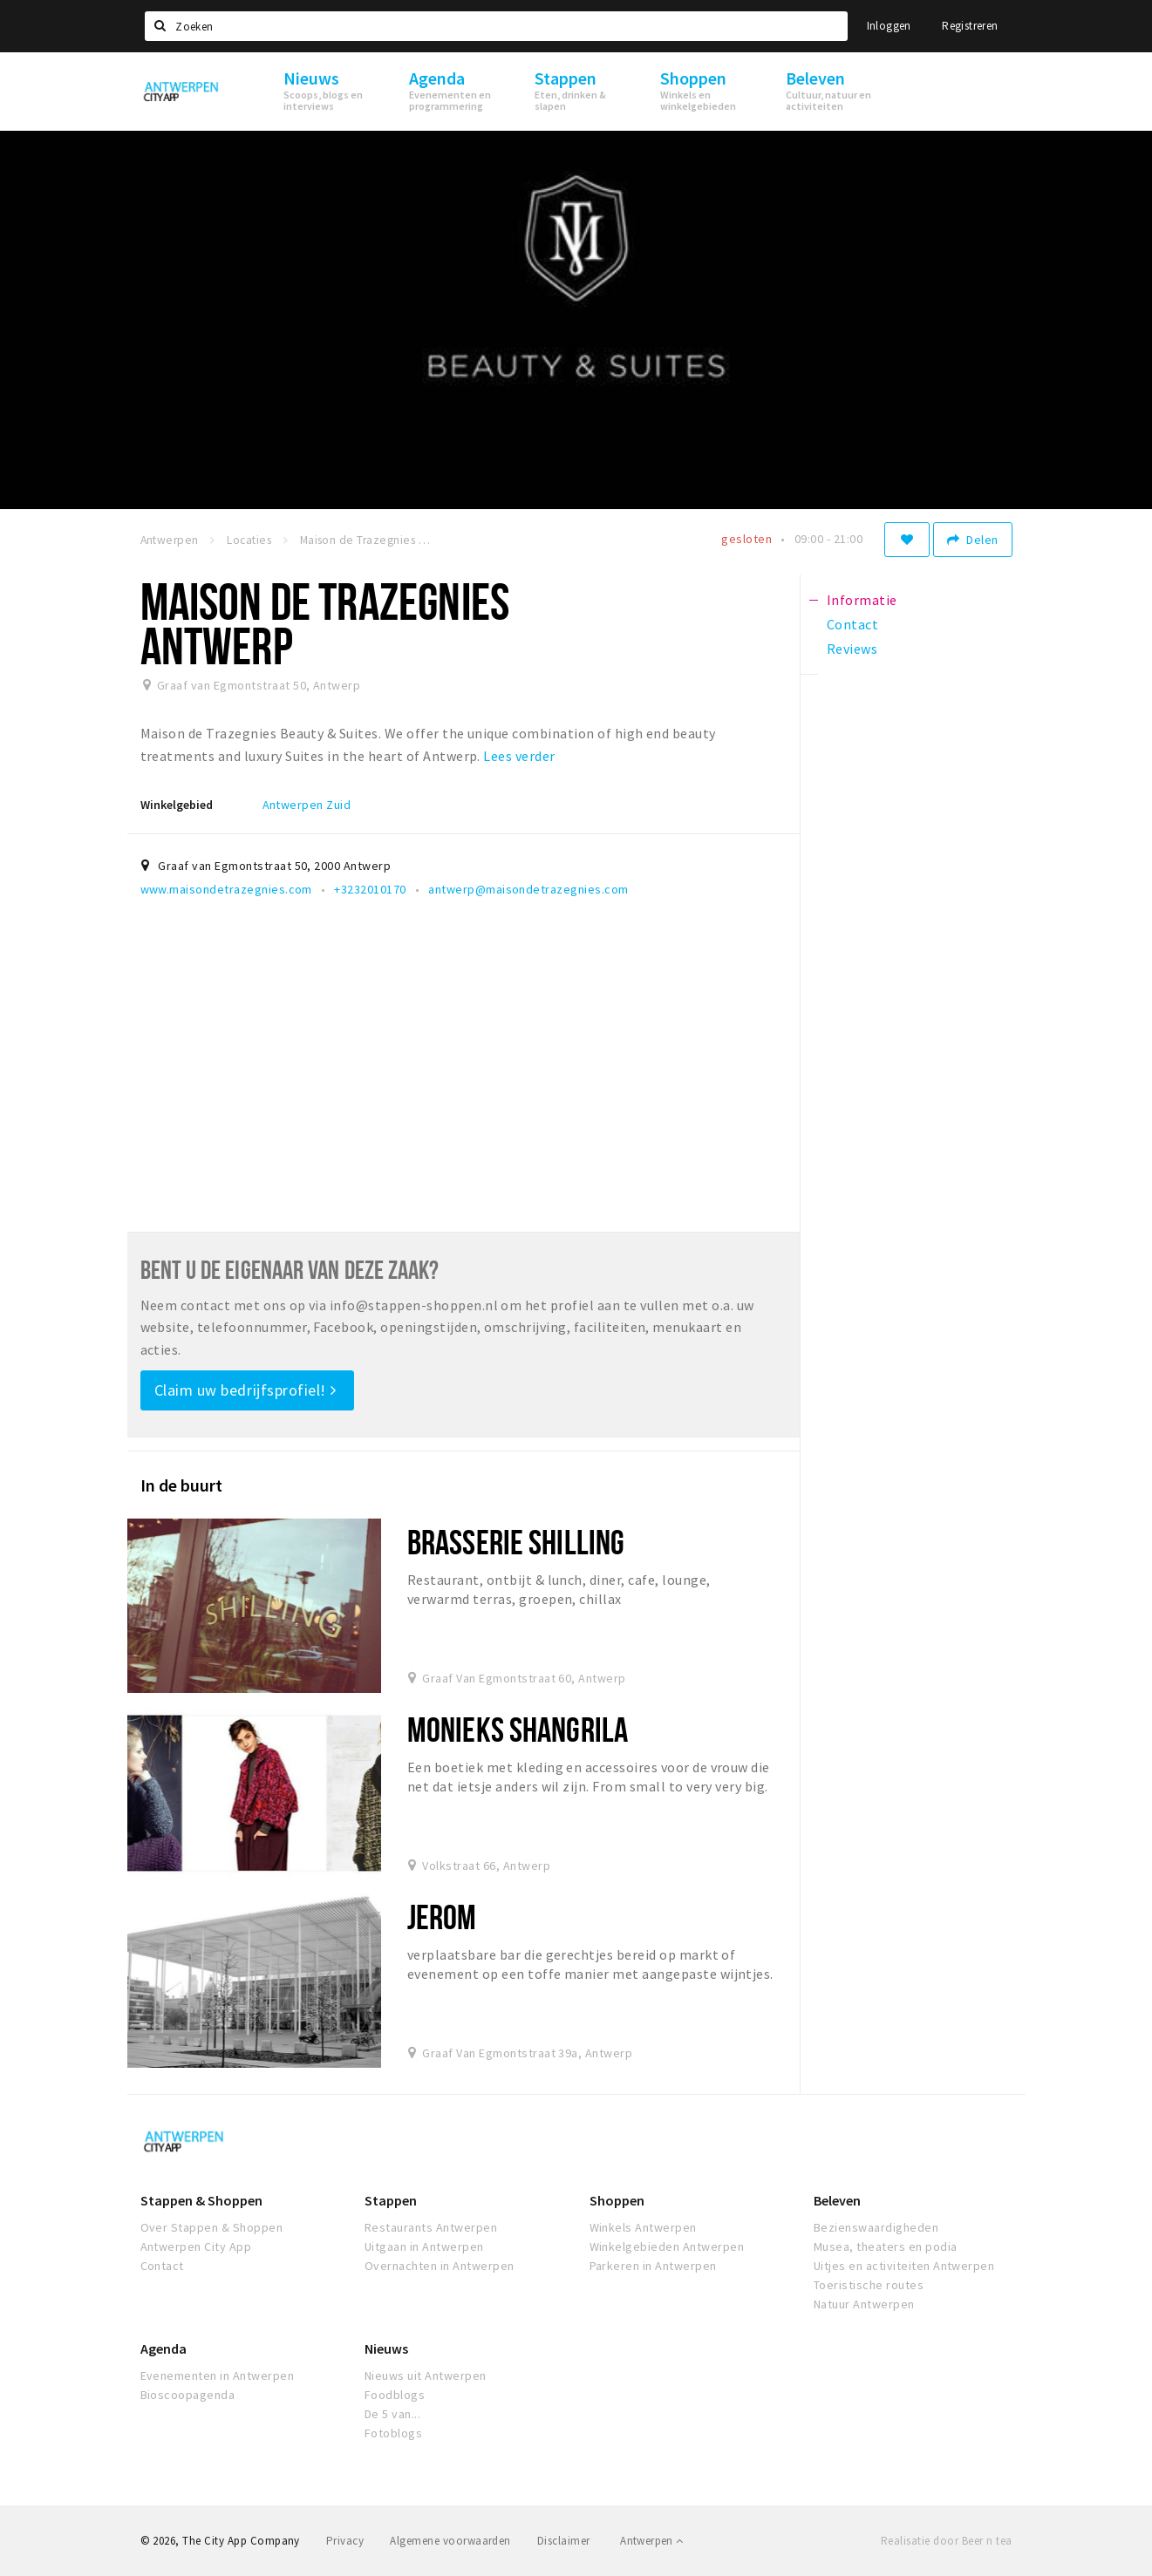  What do you see at coordinates (370, 889) in the screenshot?
I see `+3232010170` at bounding box center [370, 889].